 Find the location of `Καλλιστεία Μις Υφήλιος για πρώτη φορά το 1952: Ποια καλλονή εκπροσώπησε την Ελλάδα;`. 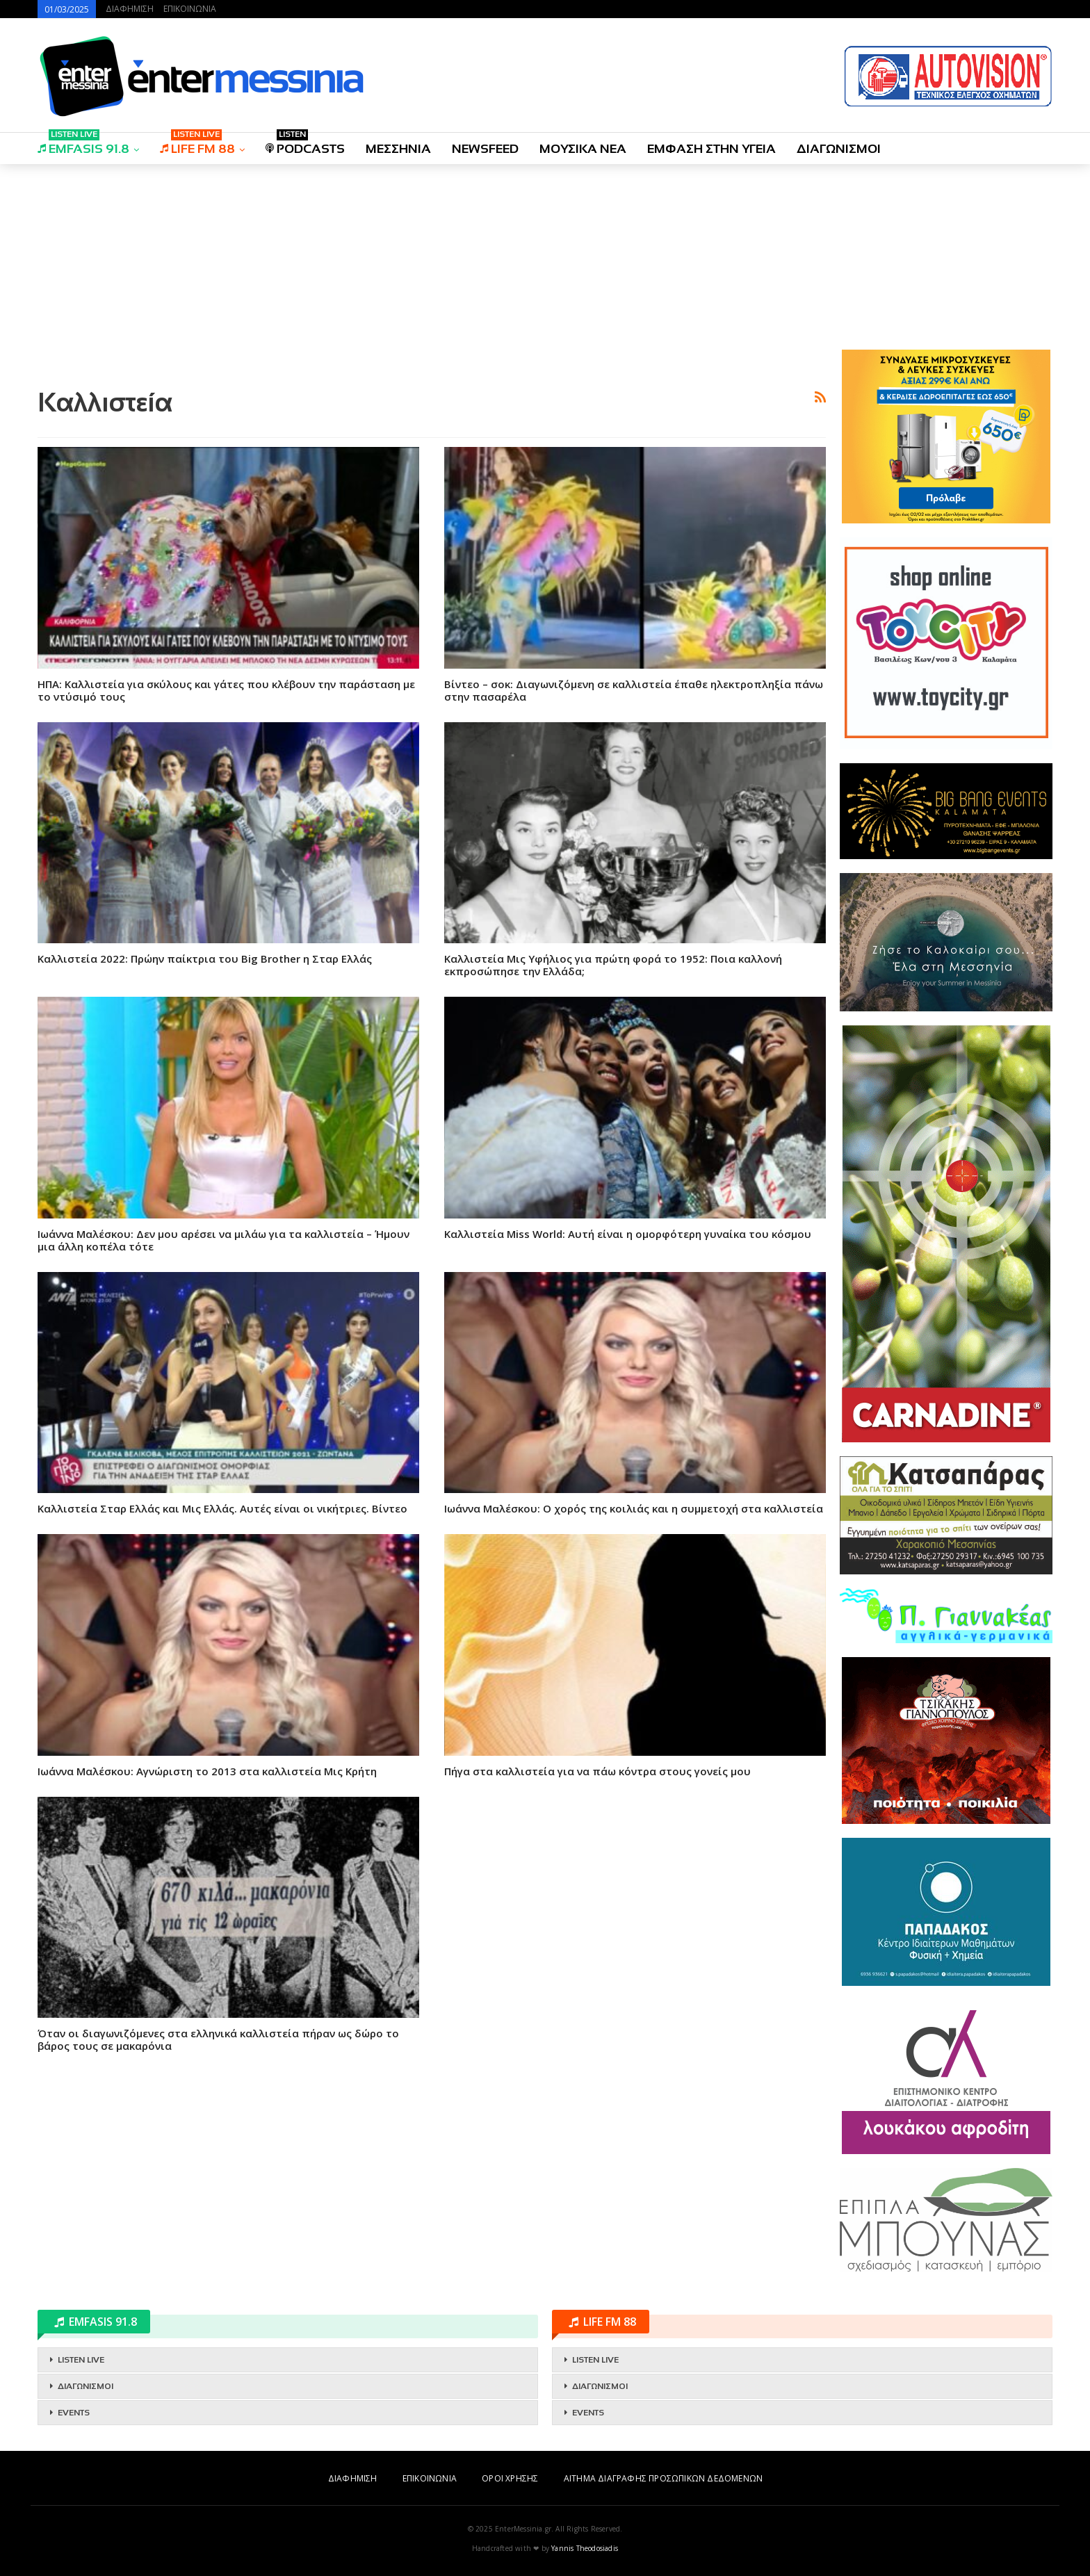

Καλλιστεία Μις Υφήλιος για πρώτη φορά το 1952: Ποια καλλονή εκπροσώπησε την Ελλάδα; is located at coordinates (613, 965).